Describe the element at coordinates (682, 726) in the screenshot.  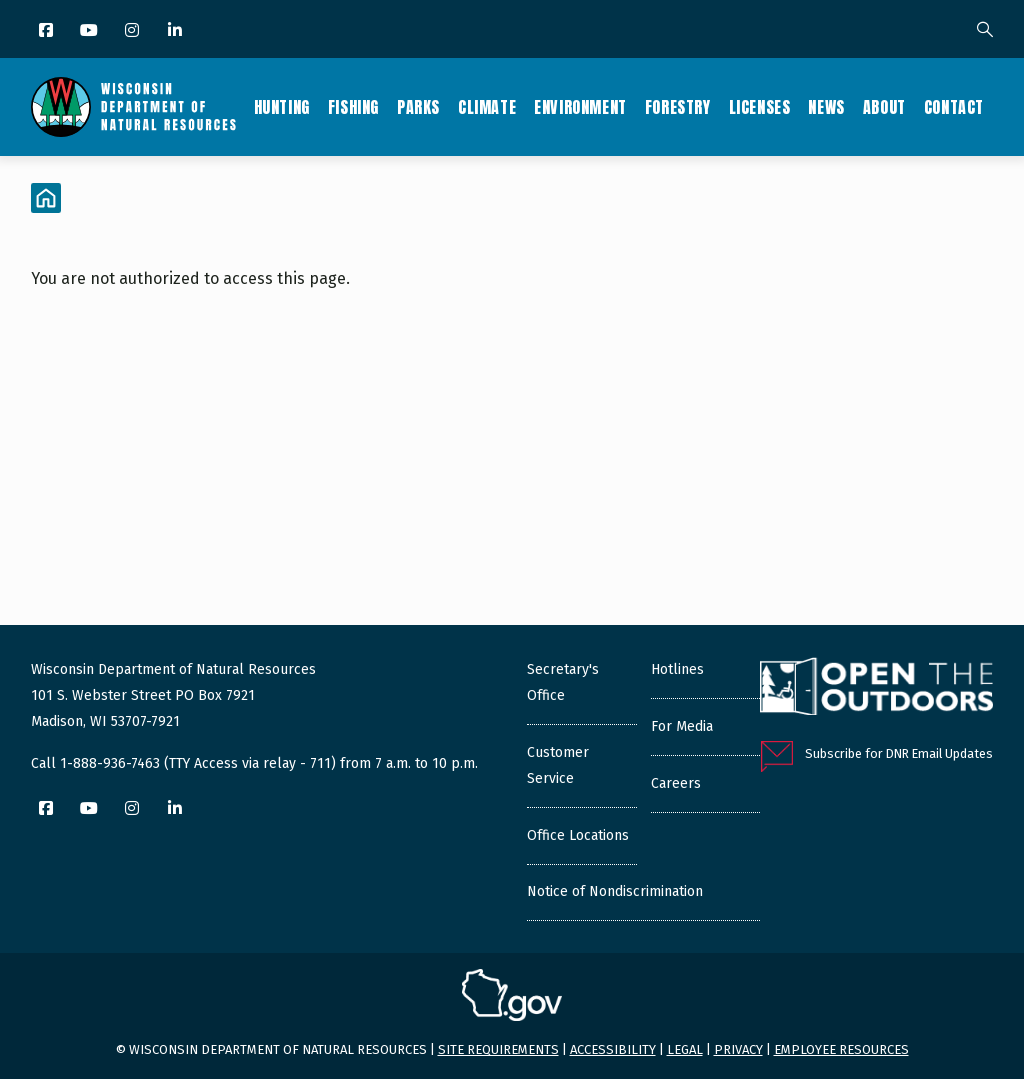
I see `For Media` at that location.